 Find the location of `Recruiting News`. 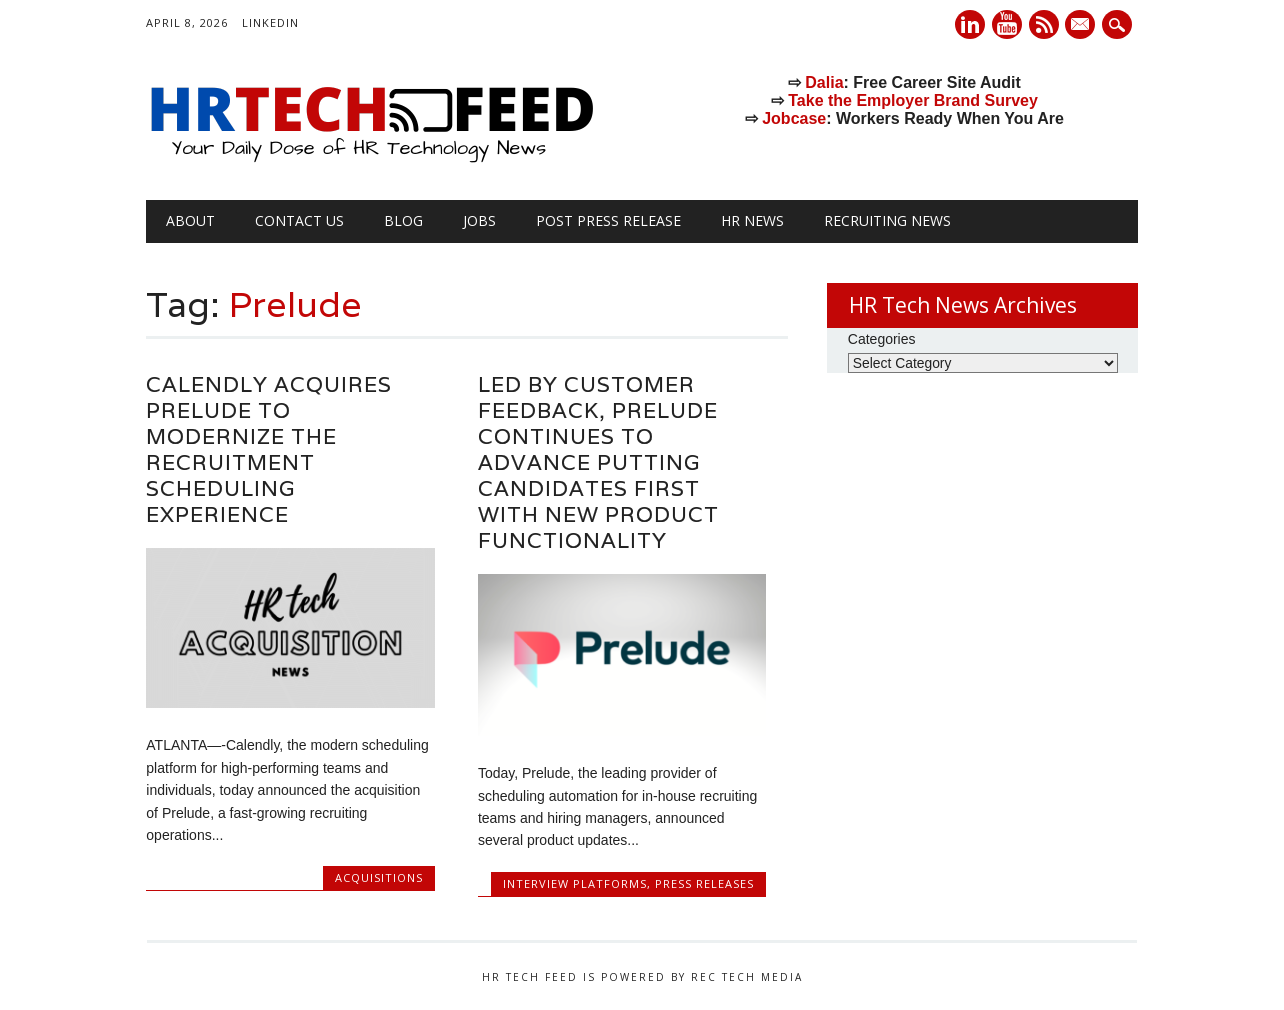

Recruiting News is located at coordinates (887, 220).